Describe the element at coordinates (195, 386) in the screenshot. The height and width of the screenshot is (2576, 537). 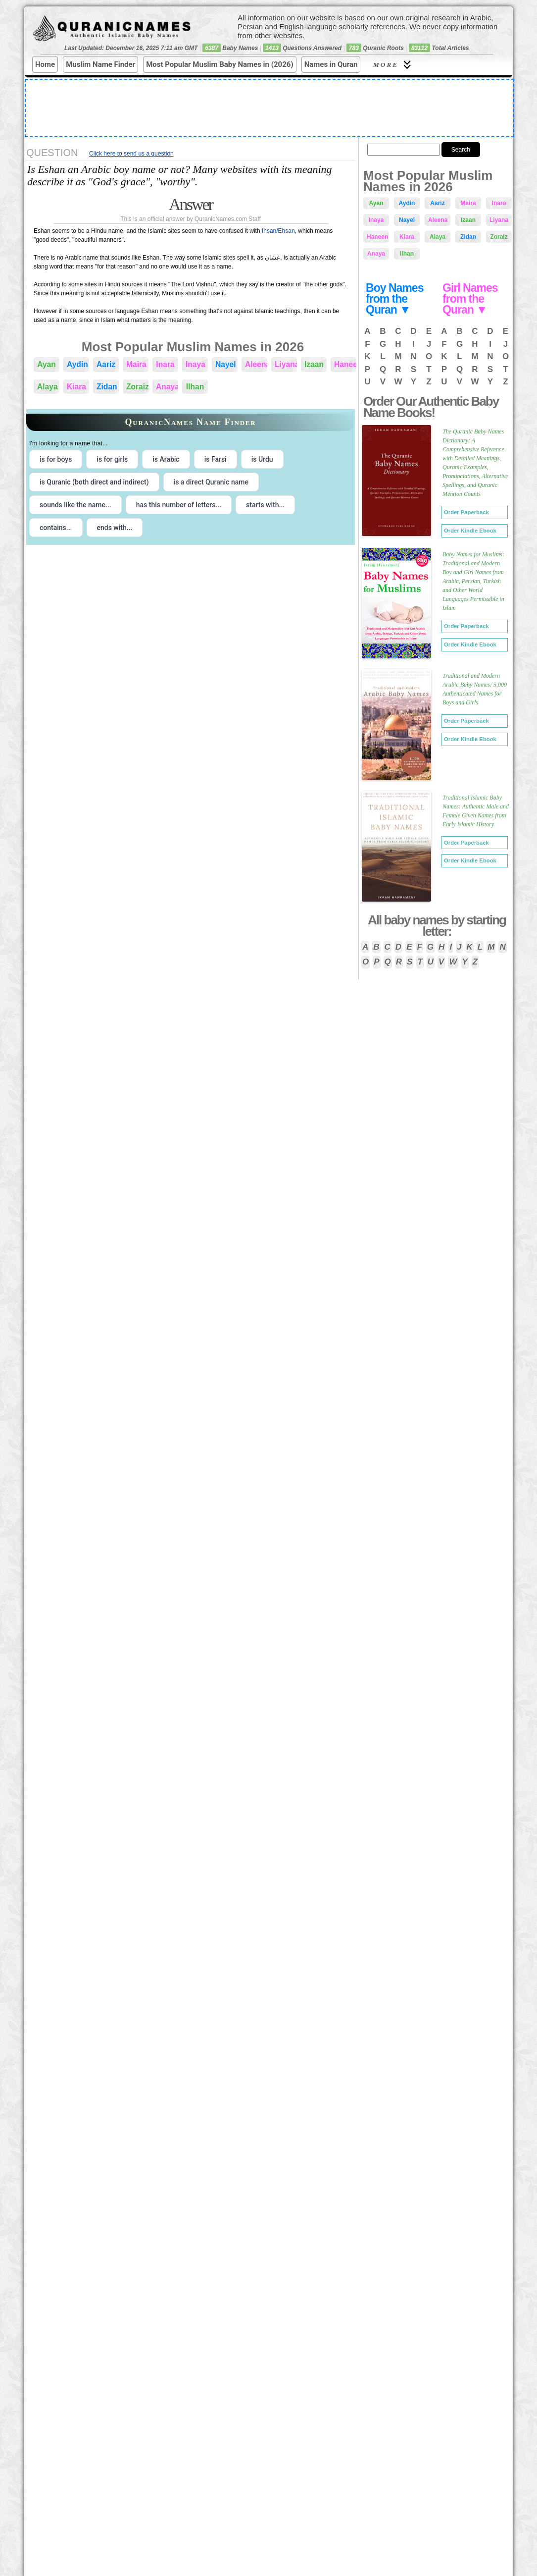
I see `Ilhan` at that location.